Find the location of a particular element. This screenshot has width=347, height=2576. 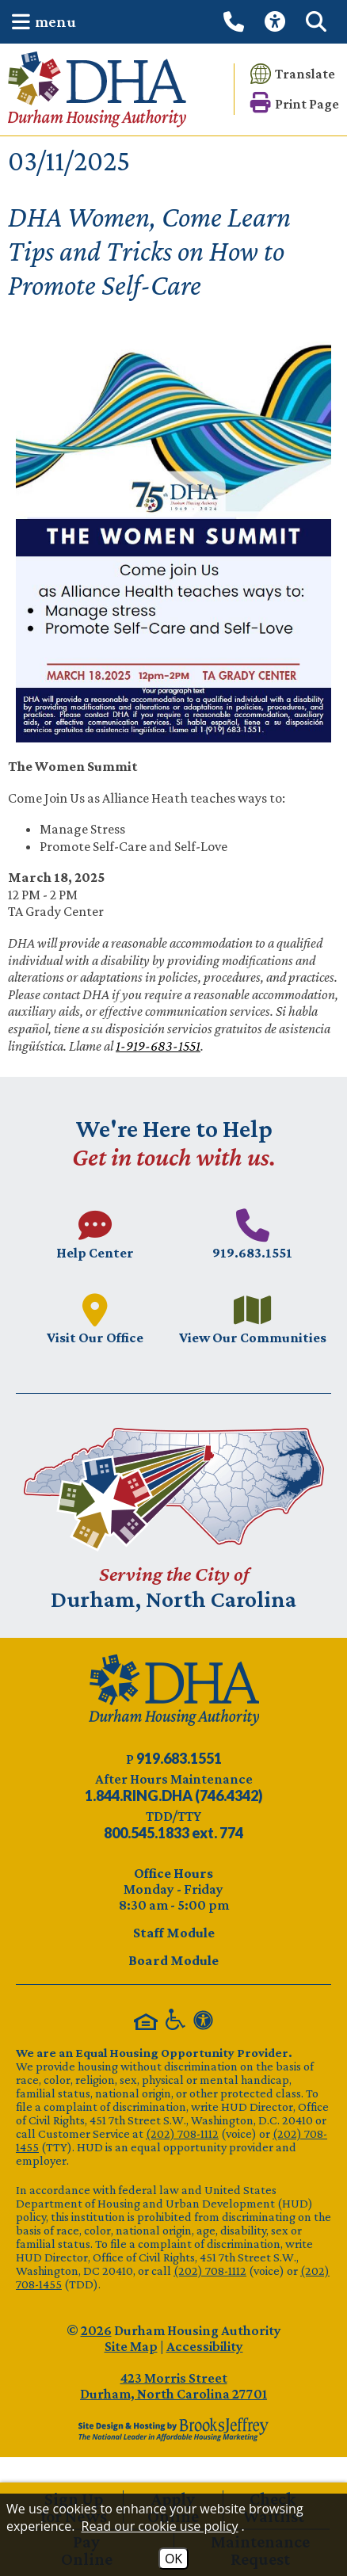

[Site Design & Hosting by Brooks Jeffrey Marketing - The Leader in Affordable Housing Marketing] is located at coordinates (173, 2429).